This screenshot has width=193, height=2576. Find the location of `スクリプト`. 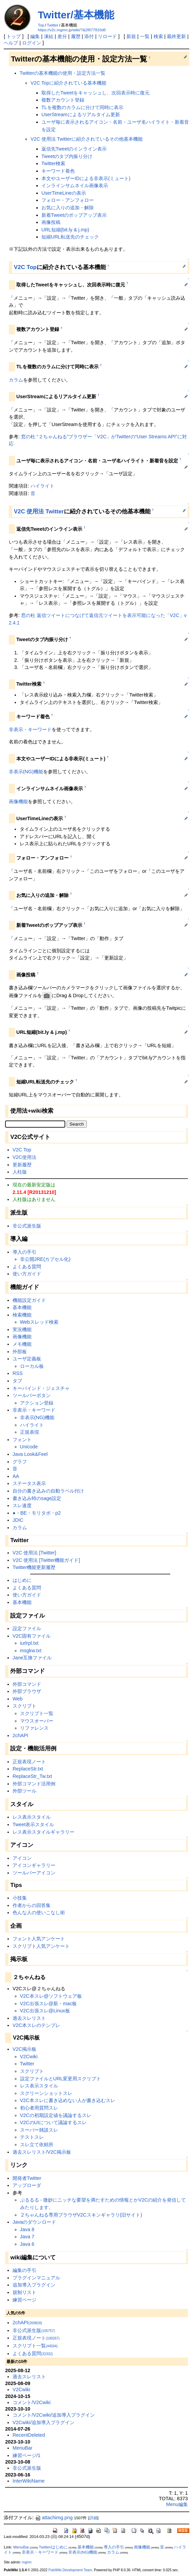

スクリプト is located at coordinates (24, 1706).